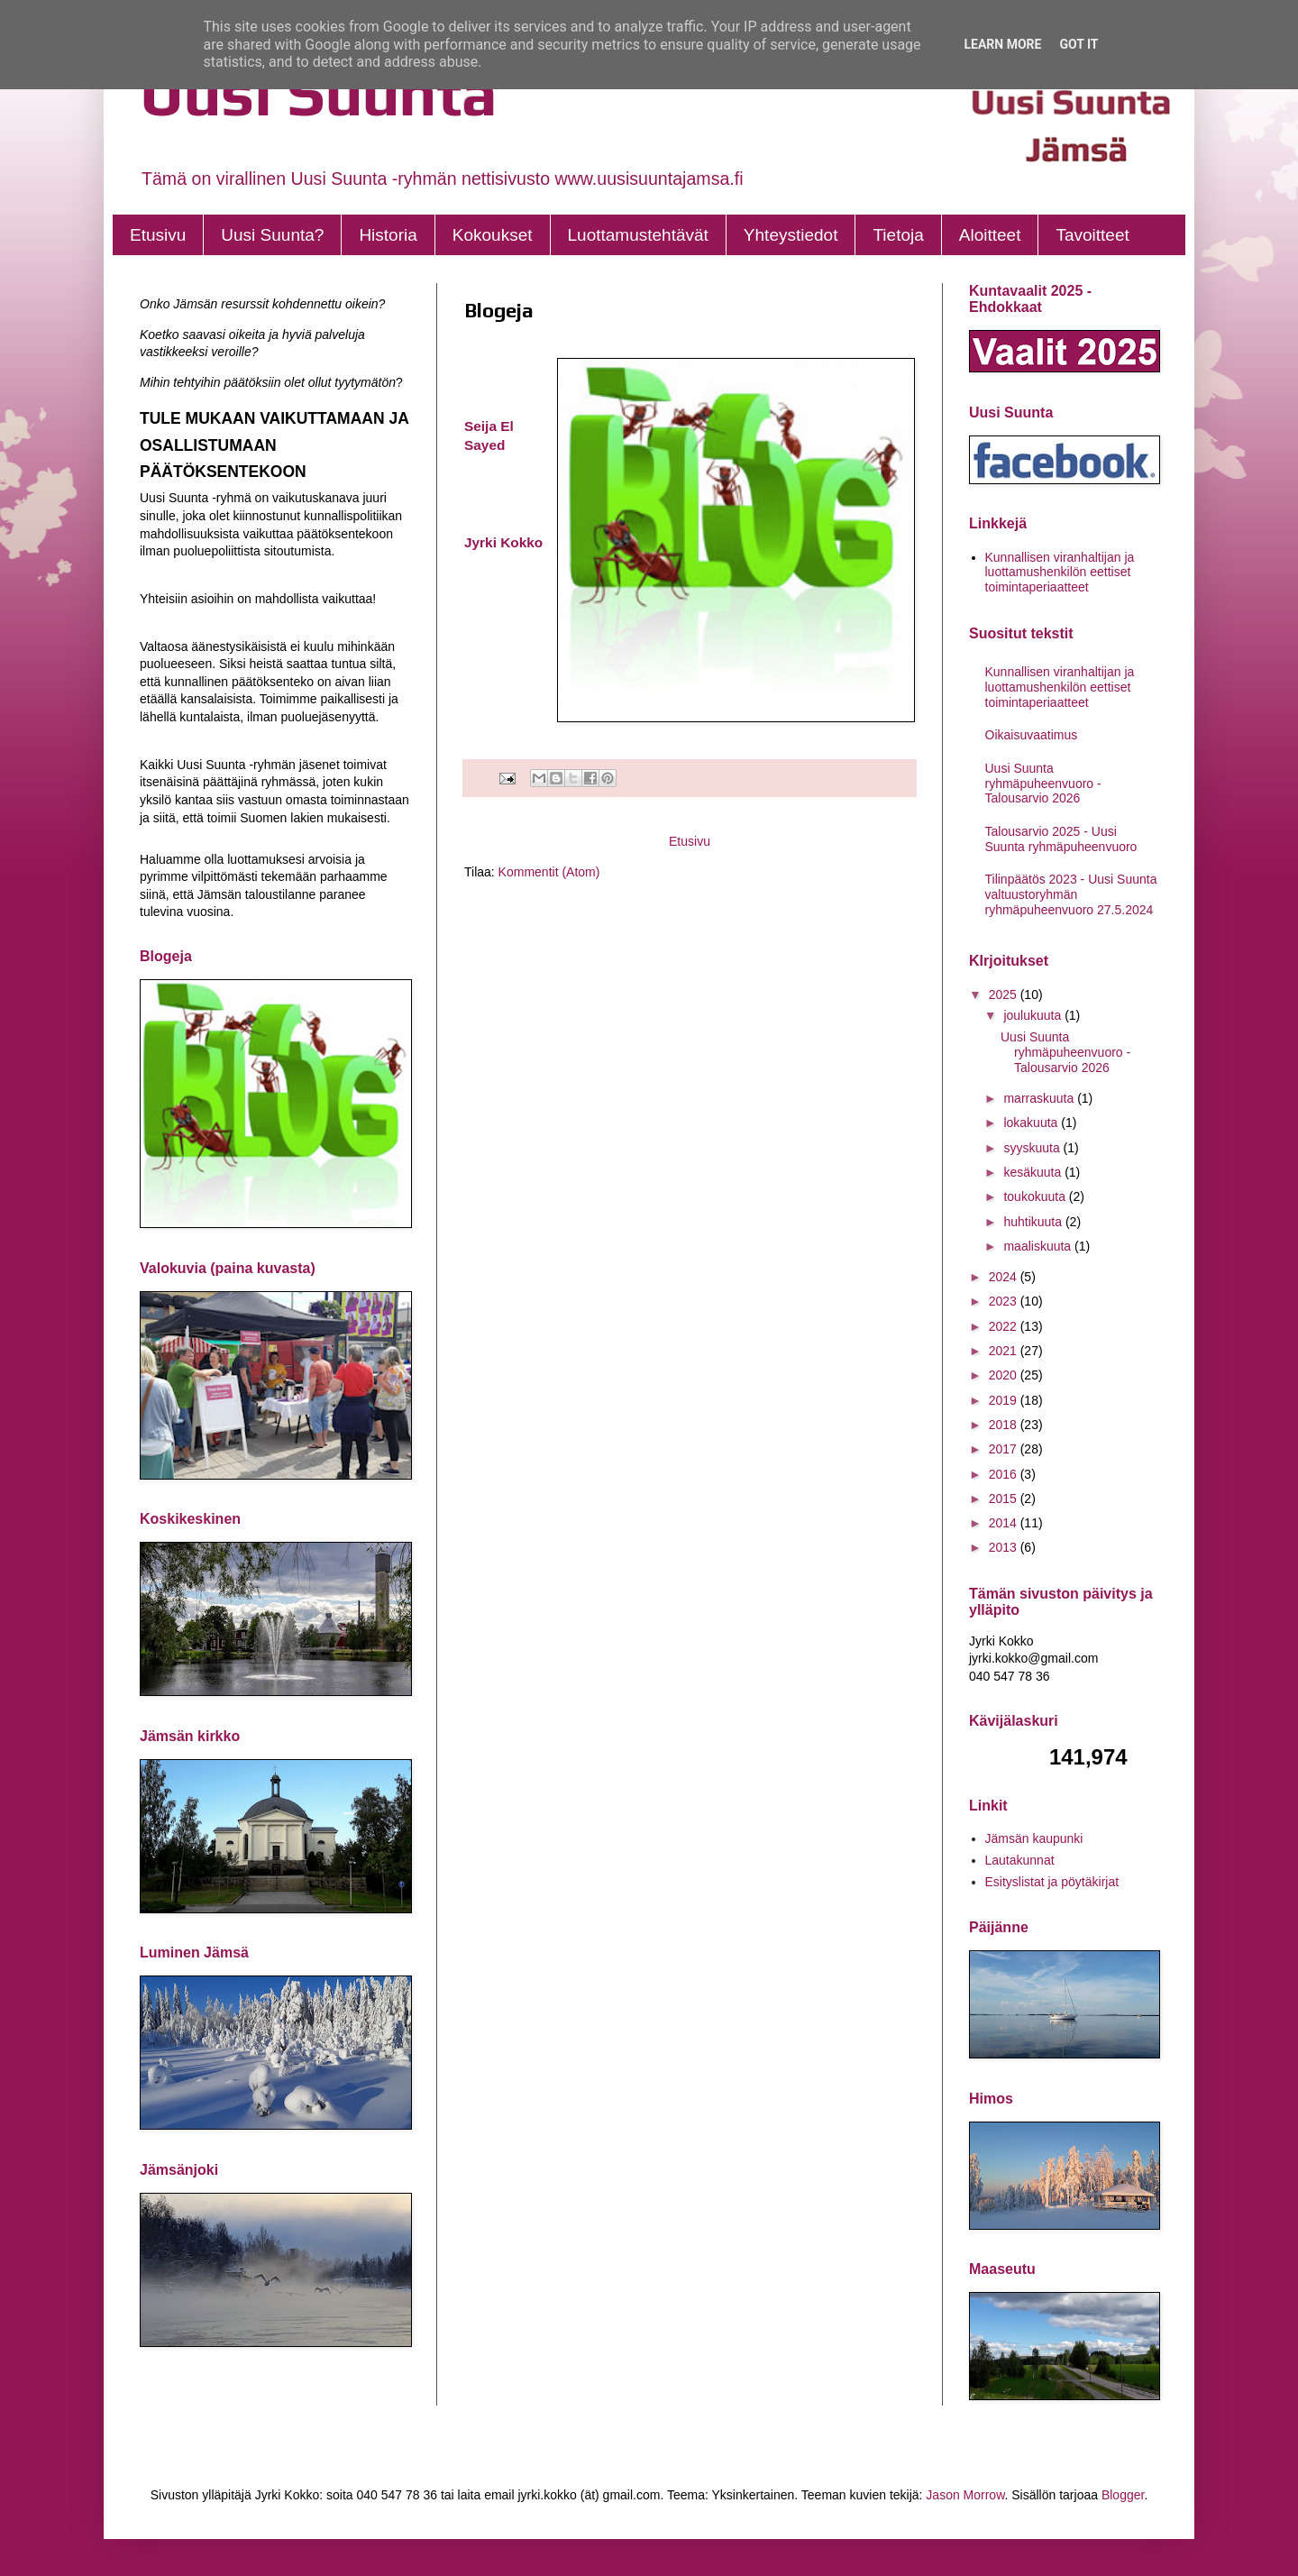 Image resolution: width=1298 pixels, height=2576 pixels. Describe the element at coordinates (1060, 572) in the screenshot. I see `Kunnallisen viranhaltijan ja luottamushenkilön eettiset toimintaperiaatteet` at that location.